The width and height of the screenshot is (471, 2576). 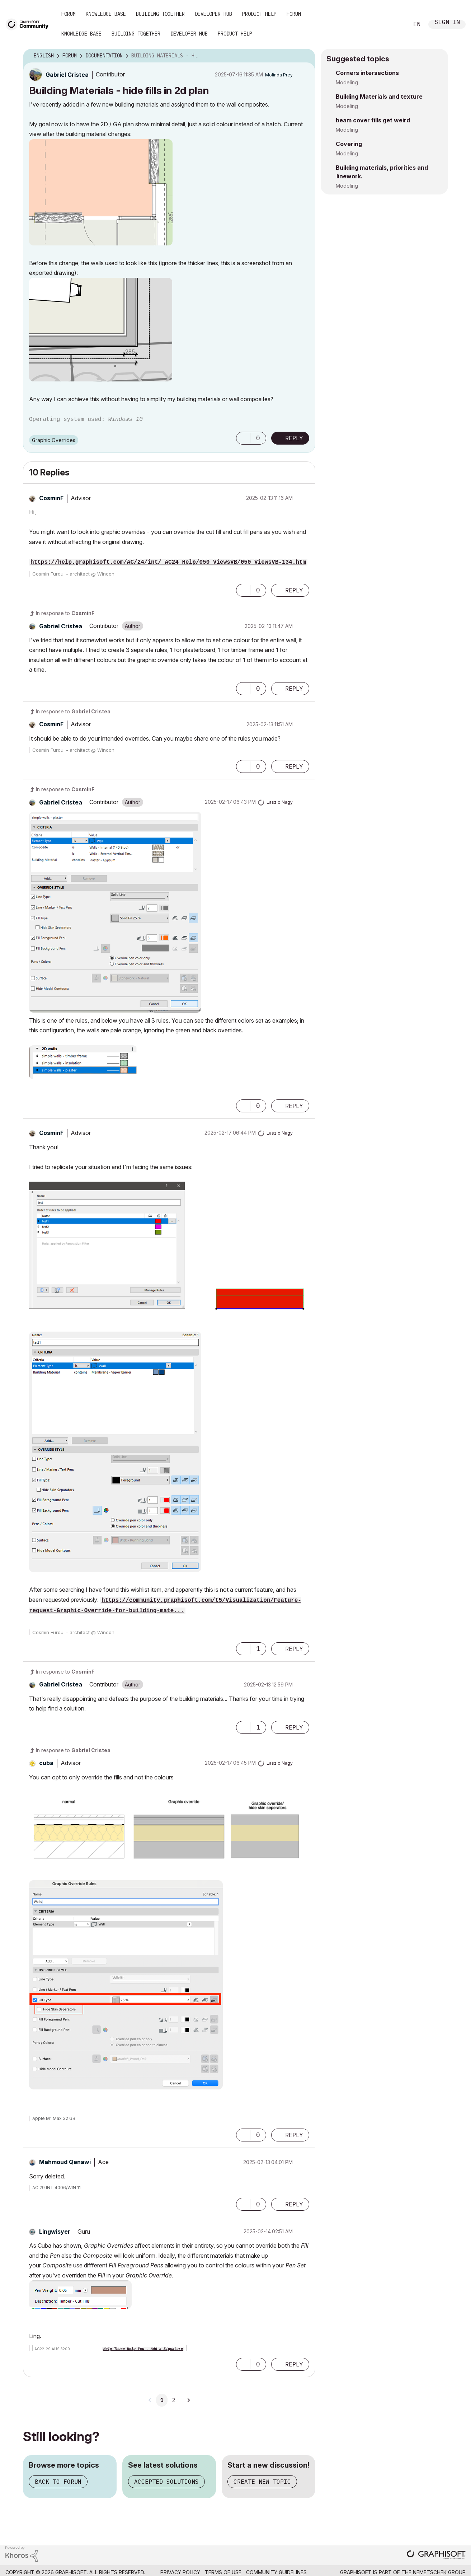 What do you see at coordinates (180, 2572) in the screenshot?
I see `Privacy Policy` at bounding box center [180, 2572].